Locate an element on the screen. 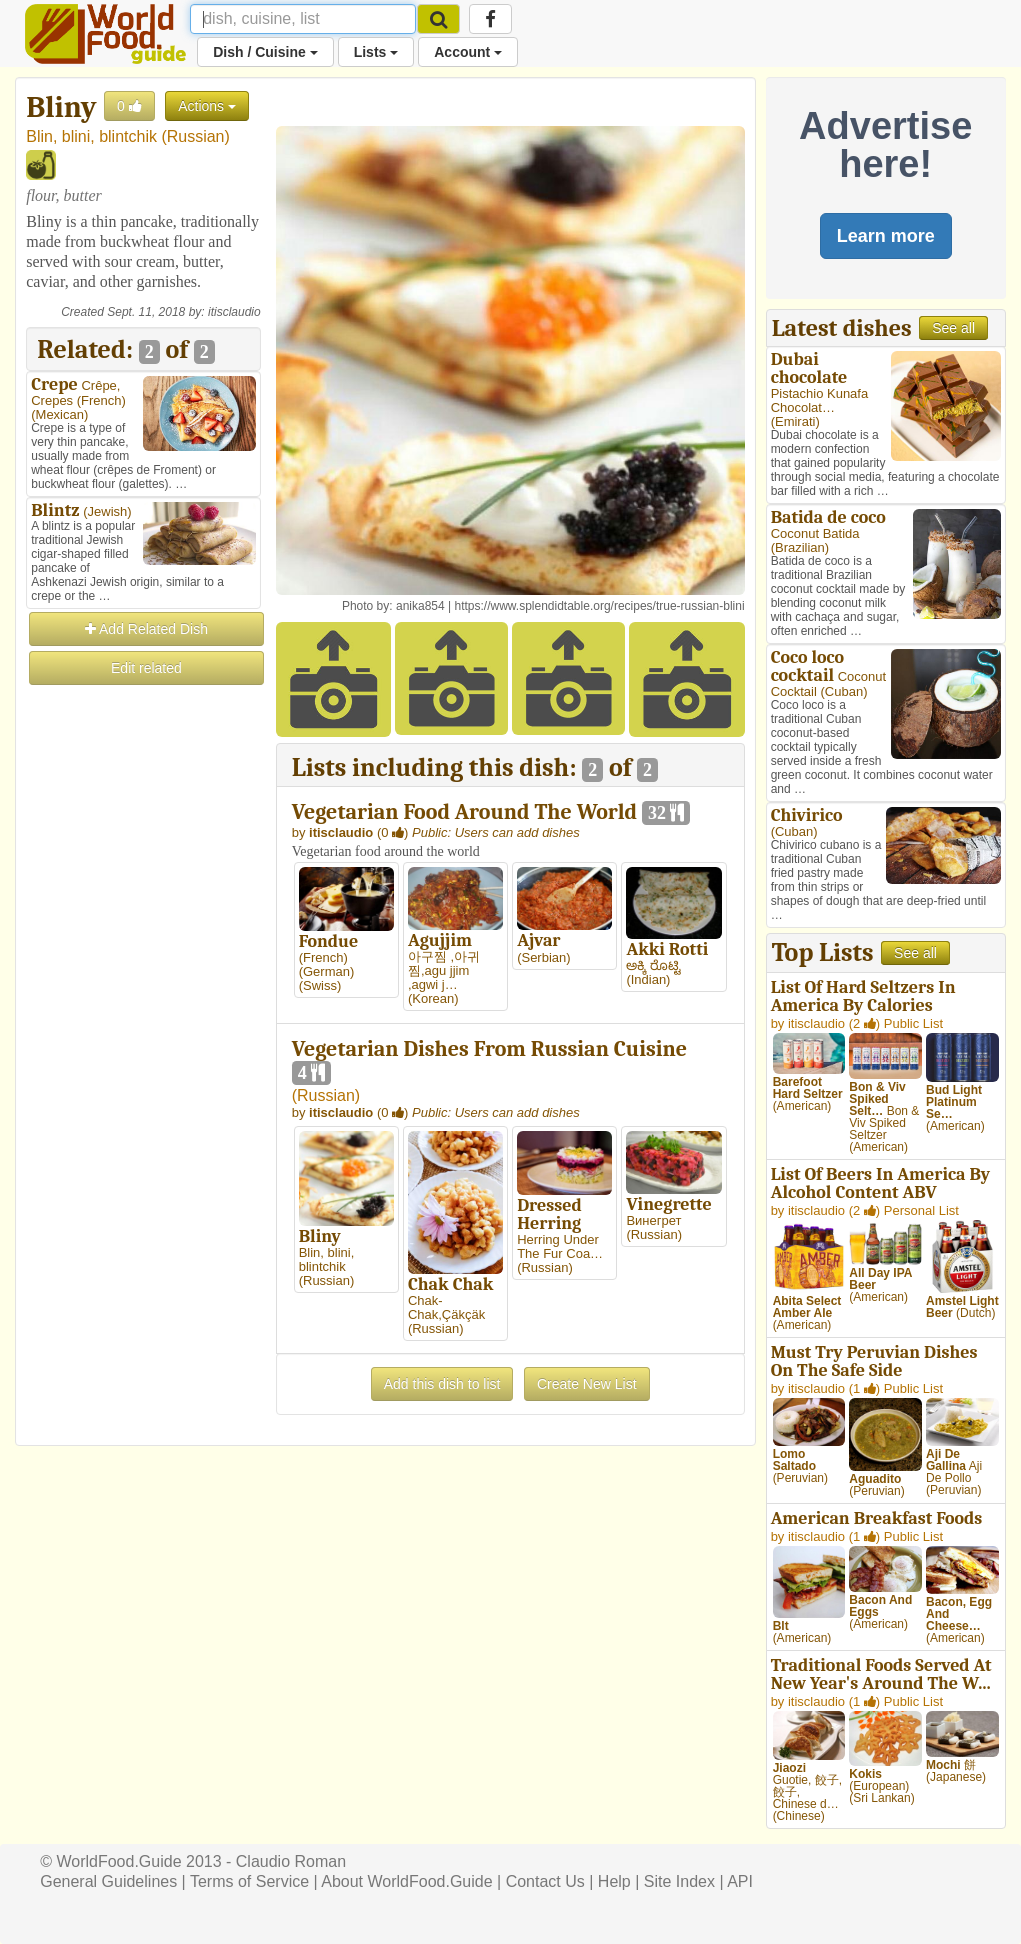  Lists is located at coordinates (376, 52).